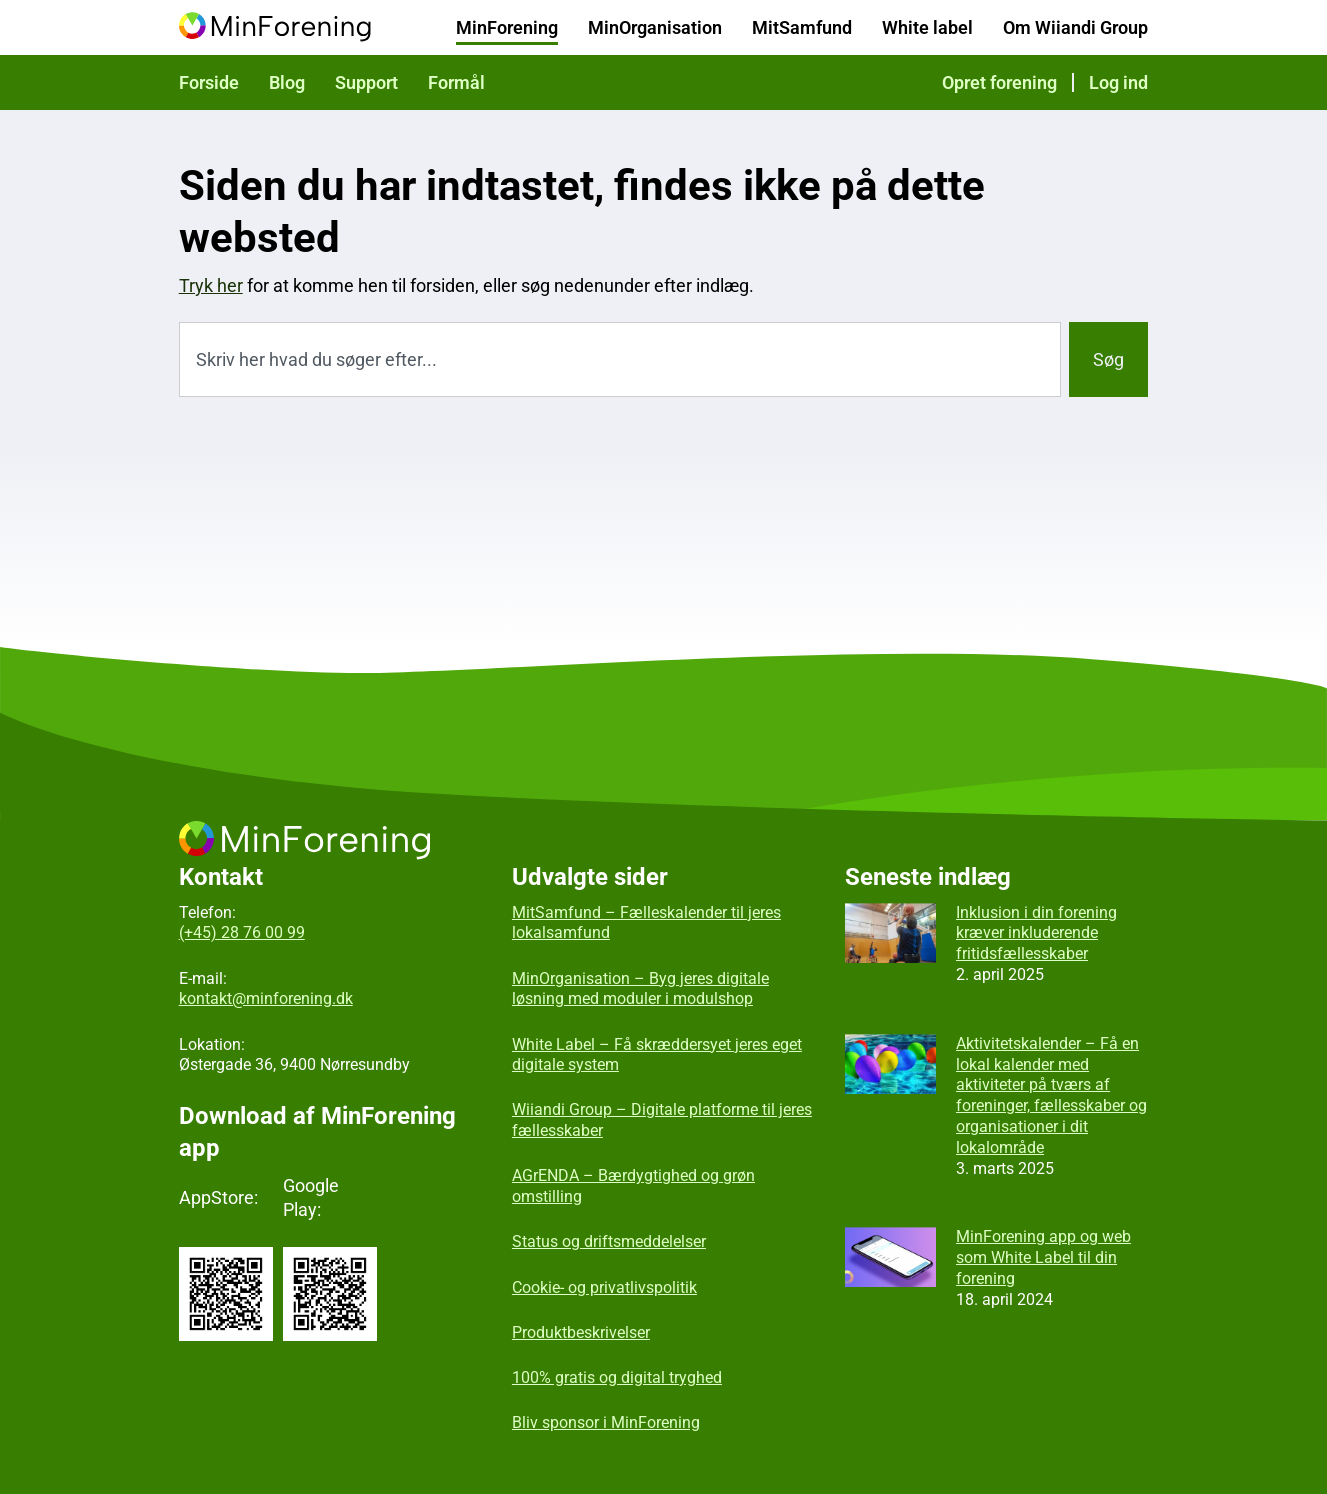  I want to click on Blog, so click(287, 82).